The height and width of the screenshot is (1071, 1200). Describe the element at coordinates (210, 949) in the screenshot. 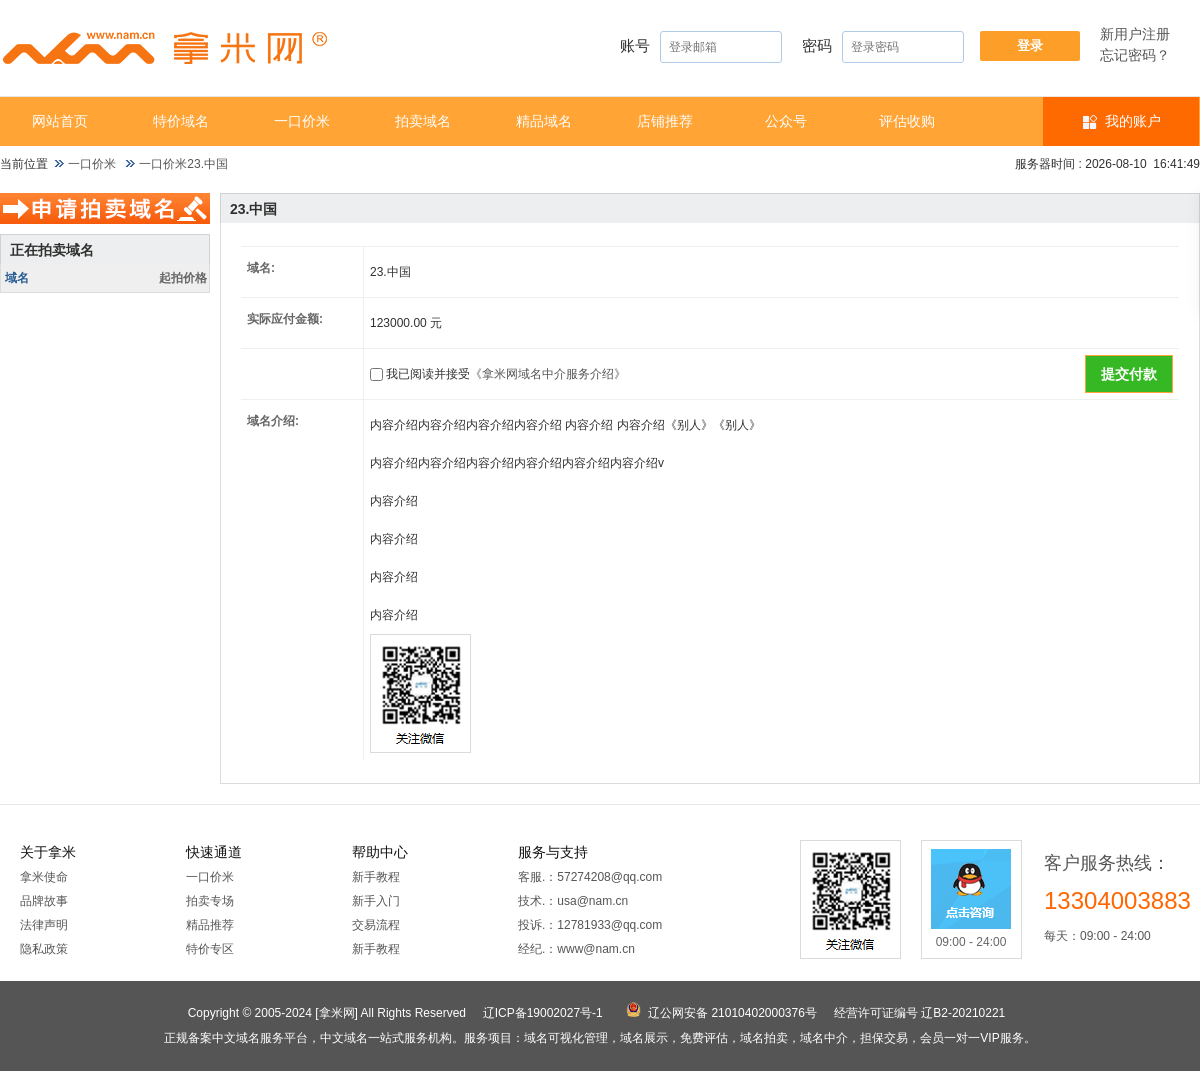

I see `特价专区` at that location.